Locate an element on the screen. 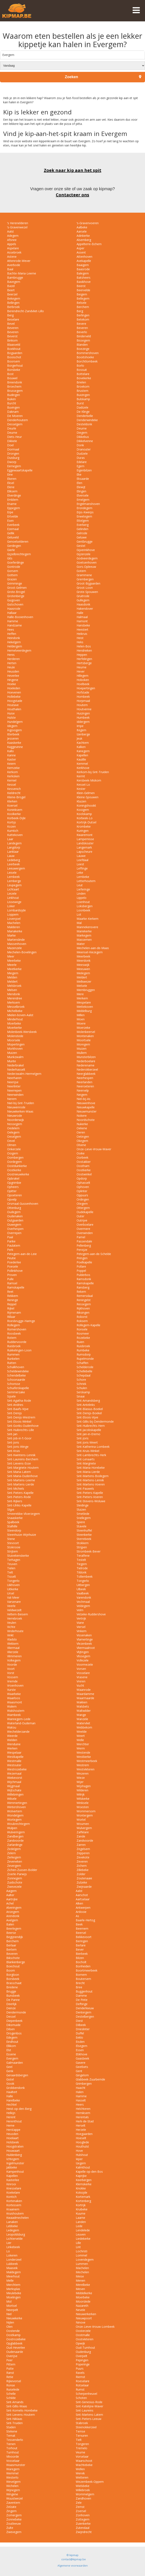 Image resolution: width=145 pixels, height=2576 pixels. Tielt is located at coordinates (9, 1572).